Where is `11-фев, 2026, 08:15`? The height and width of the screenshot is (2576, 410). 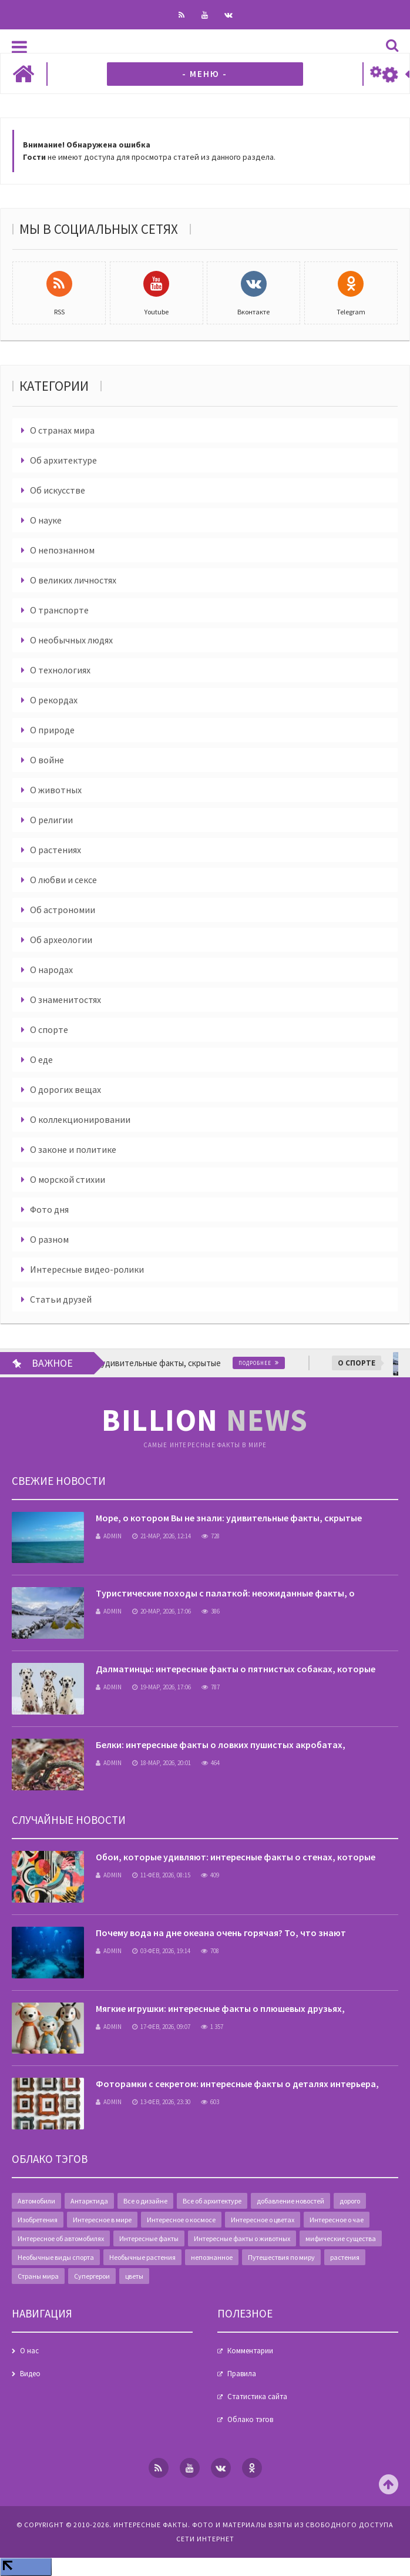
11-фев, 2026, 08:15 is located at coordinates (161, 1875).